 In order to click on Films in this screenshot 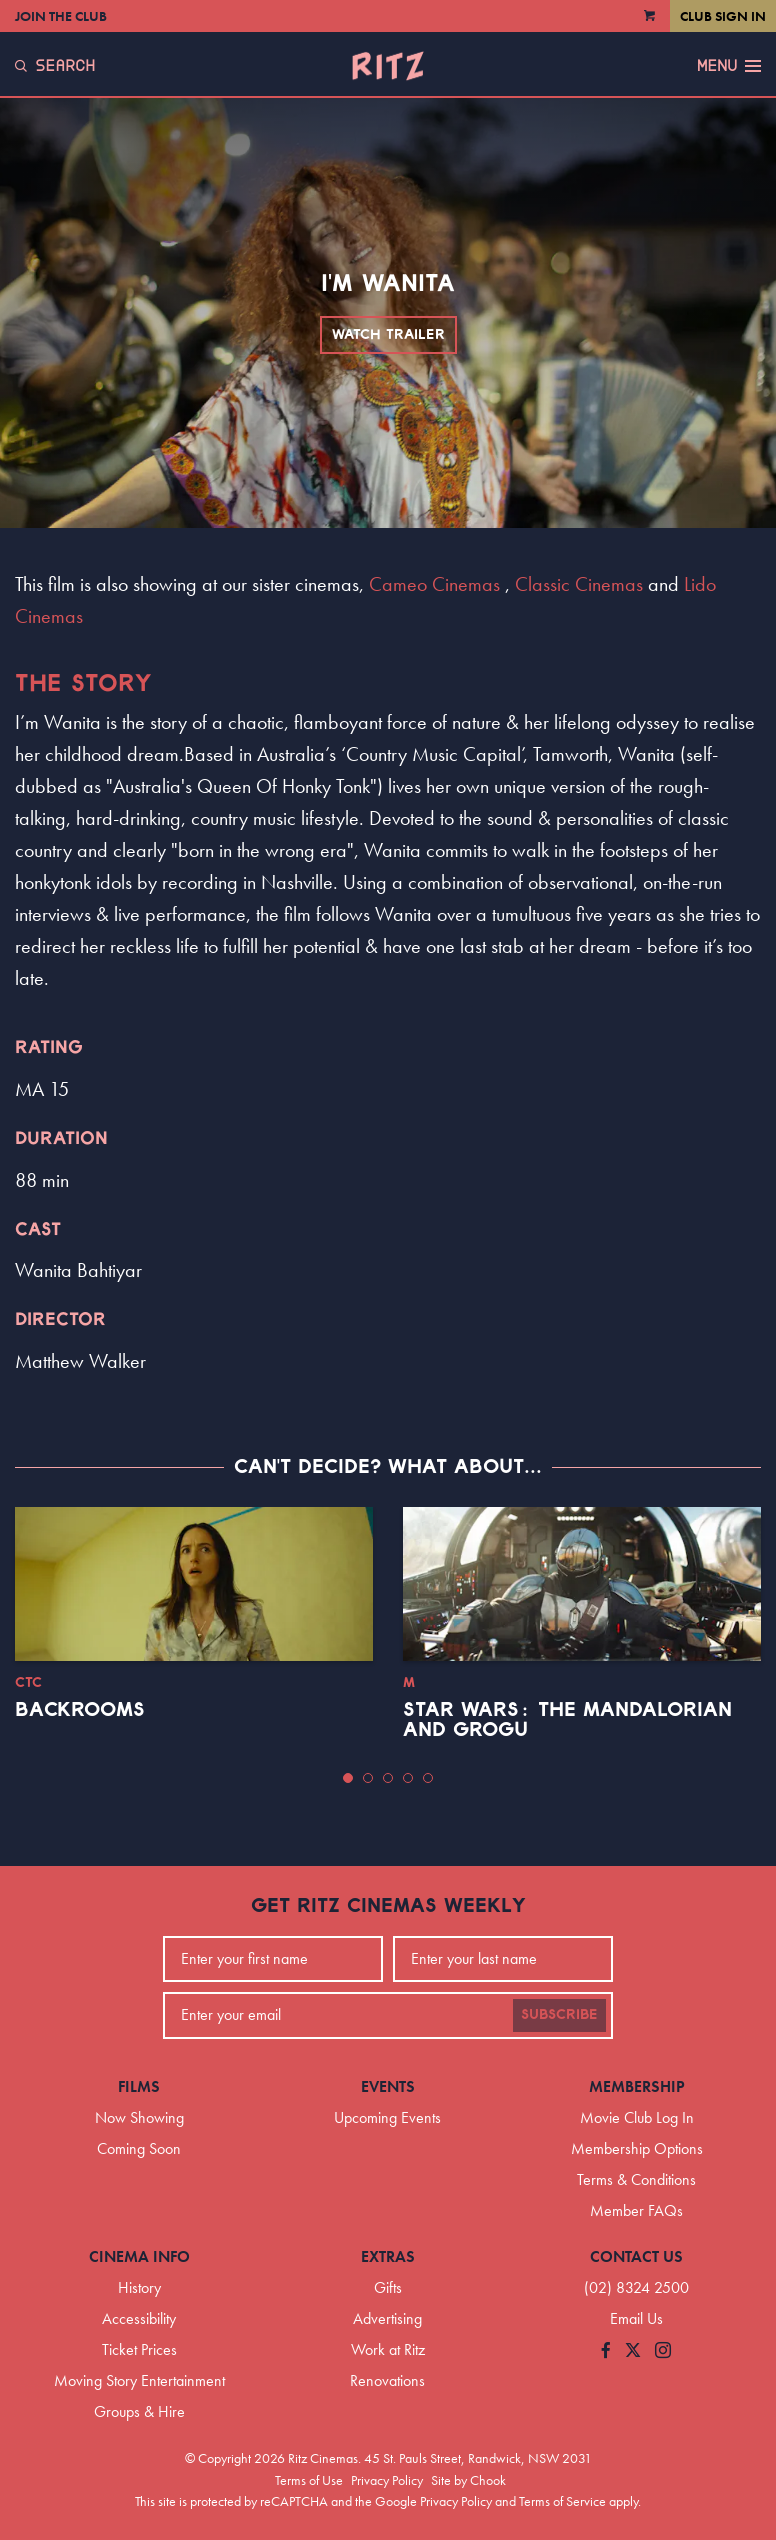, I will do `click(139, 2086)`.